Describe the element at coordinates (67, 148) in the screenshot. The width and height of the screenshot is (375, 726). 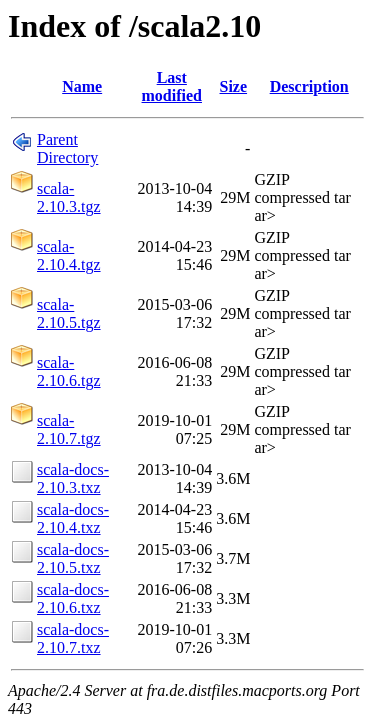
I see `Parent Directory` at that location.